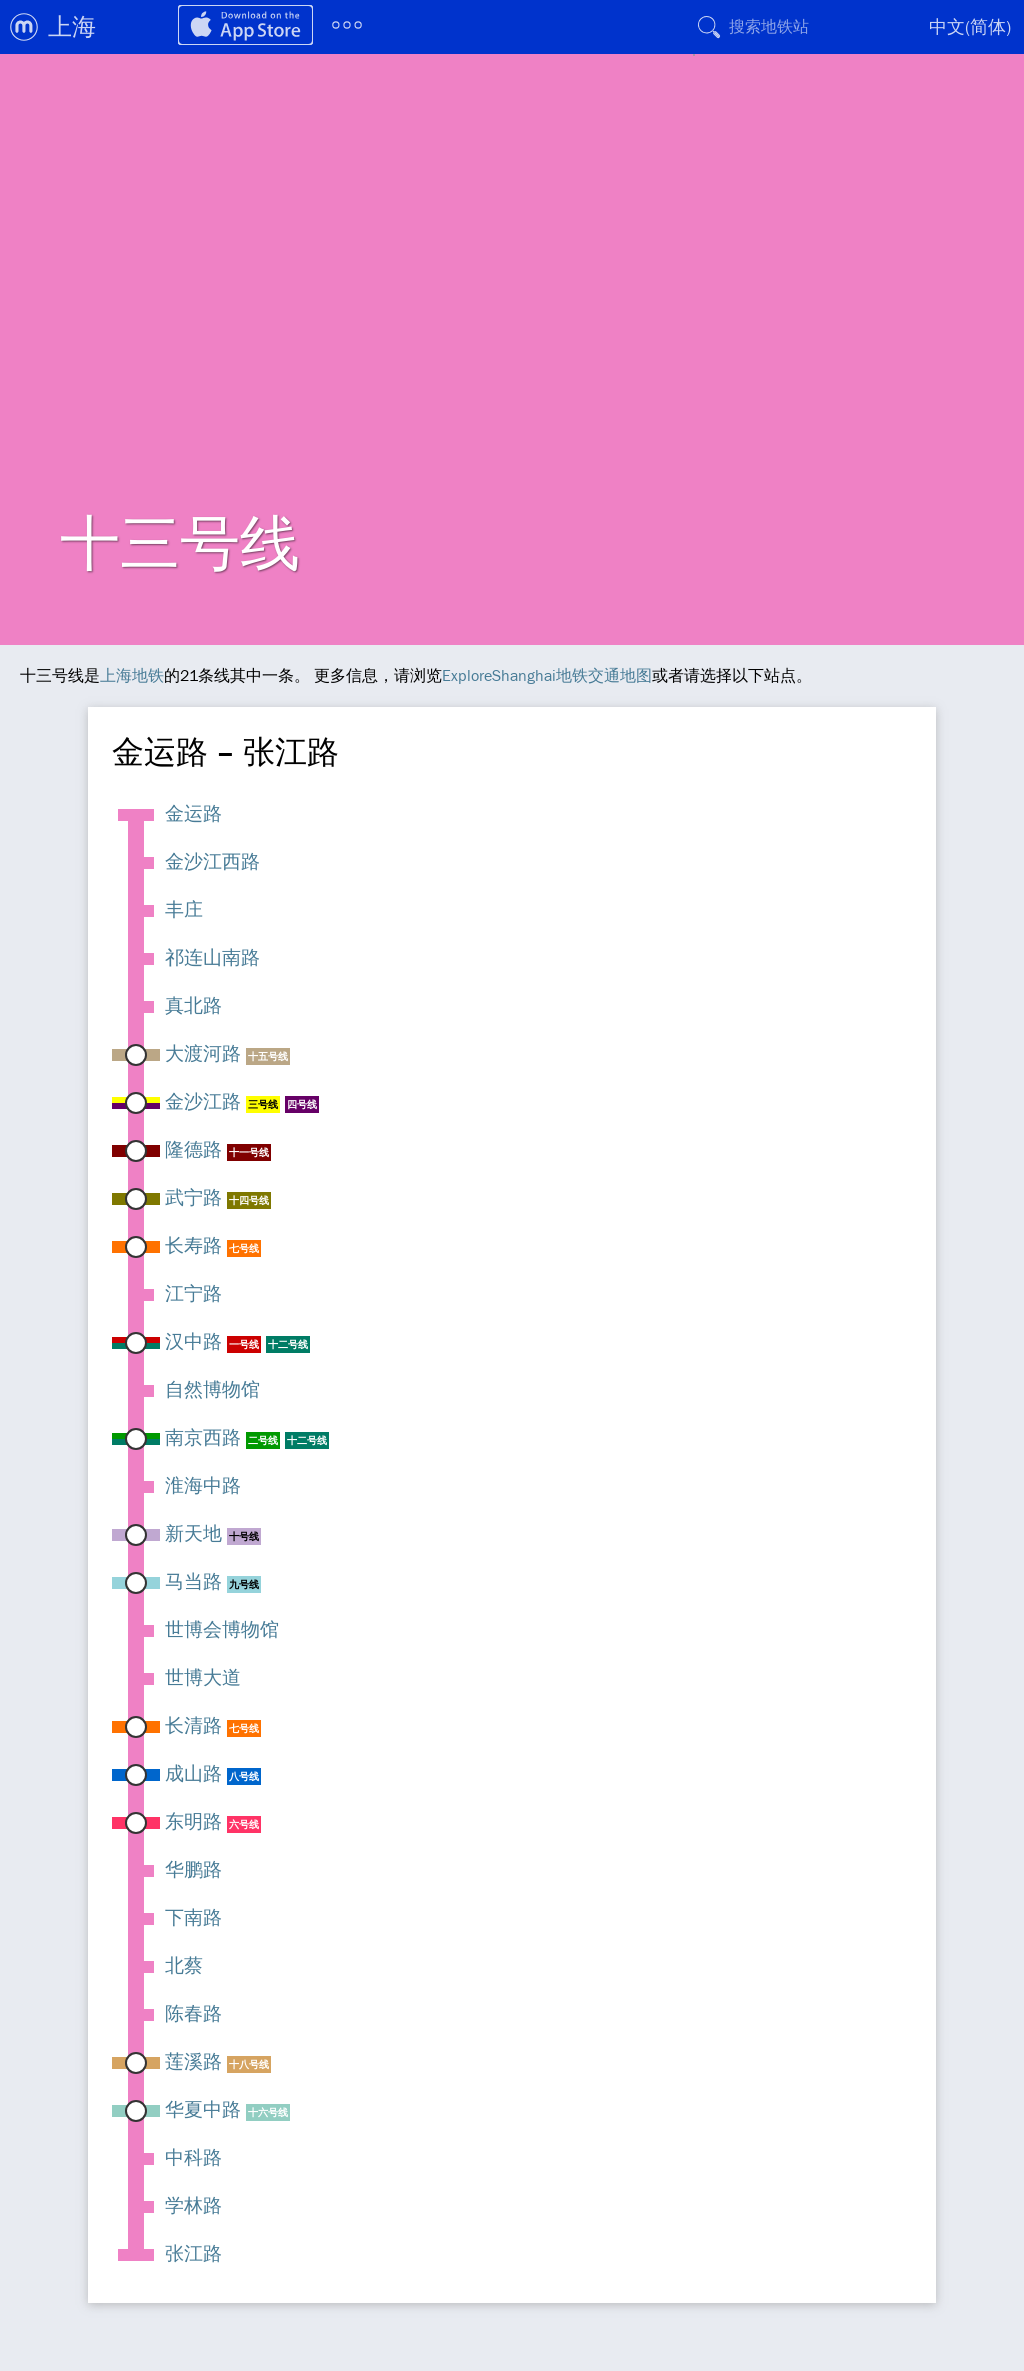 The height and width of the screenshot is (2371, 1024). Describe the element at coordinates (249, 1152) in the screenshot. I see `十一号线` at that location.